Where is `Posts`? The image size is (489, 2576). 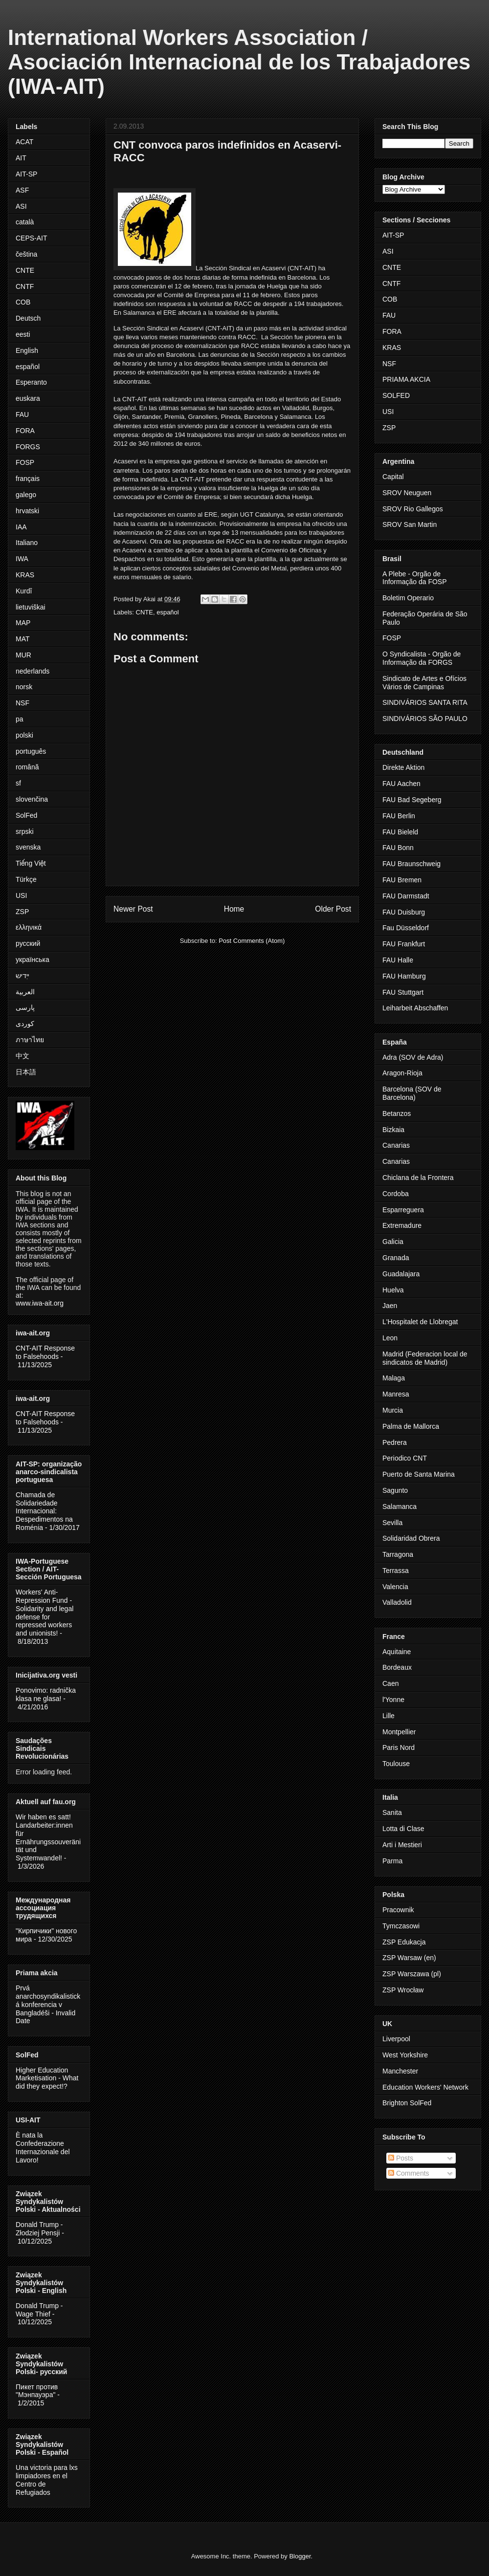 Posts is located at coordinates (400, 2158).